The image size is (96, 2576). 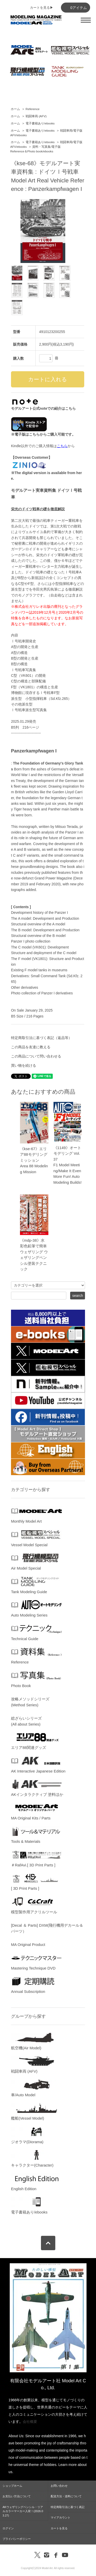 What do you see at coordinates (8, 2528) in the screenshot?
I see `ログイン` at bounding box center [8, 2528].